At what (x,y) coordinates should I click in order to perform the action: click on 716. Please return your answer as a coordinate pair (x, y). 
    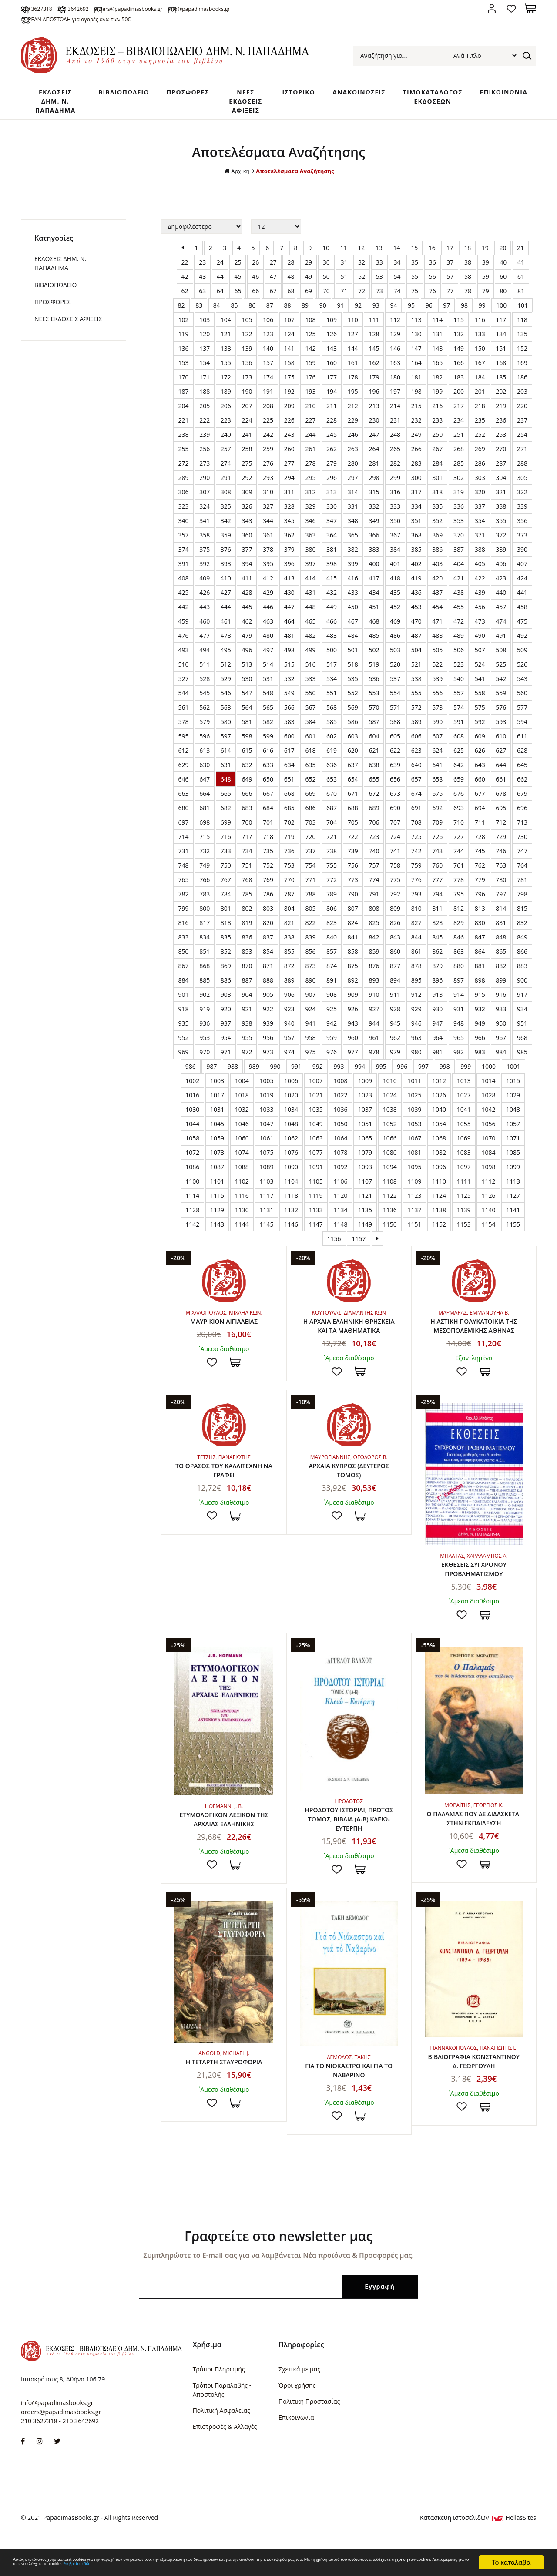
    Looking at the image, I should click on (226, 845).